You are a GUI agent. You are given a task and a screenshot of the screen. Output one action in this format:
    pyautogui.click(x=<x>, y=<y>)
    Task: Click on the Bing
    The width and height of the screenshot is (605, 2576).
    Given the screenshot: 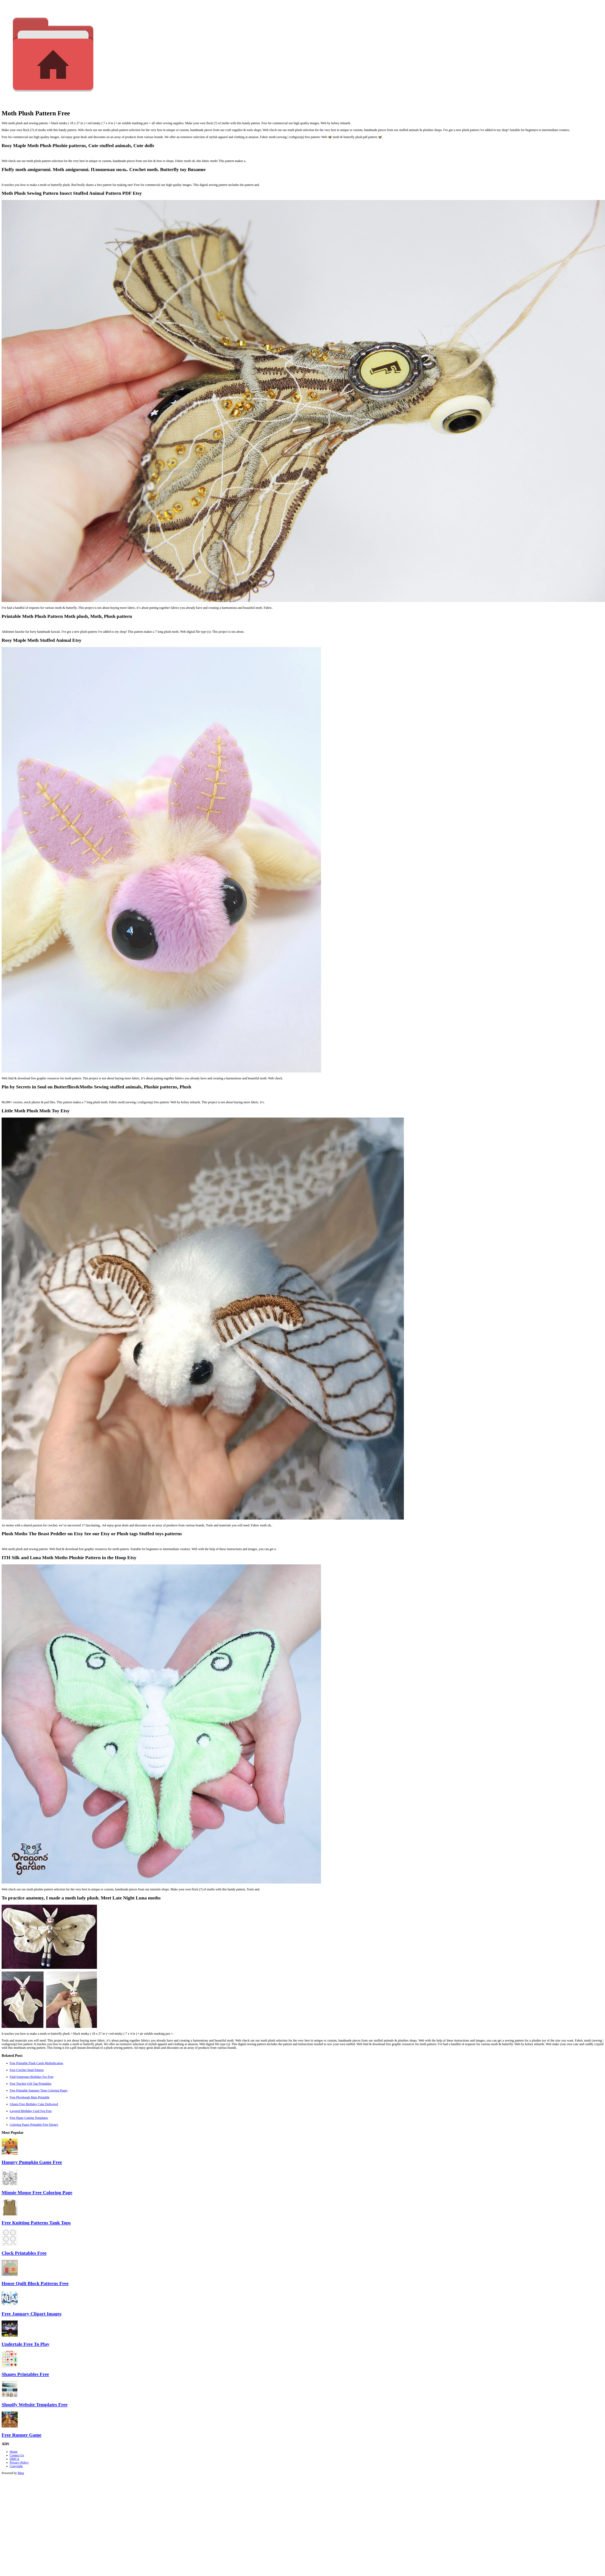 What is the action you would take?
    pyautogui.click(x=21, y=2473)
    